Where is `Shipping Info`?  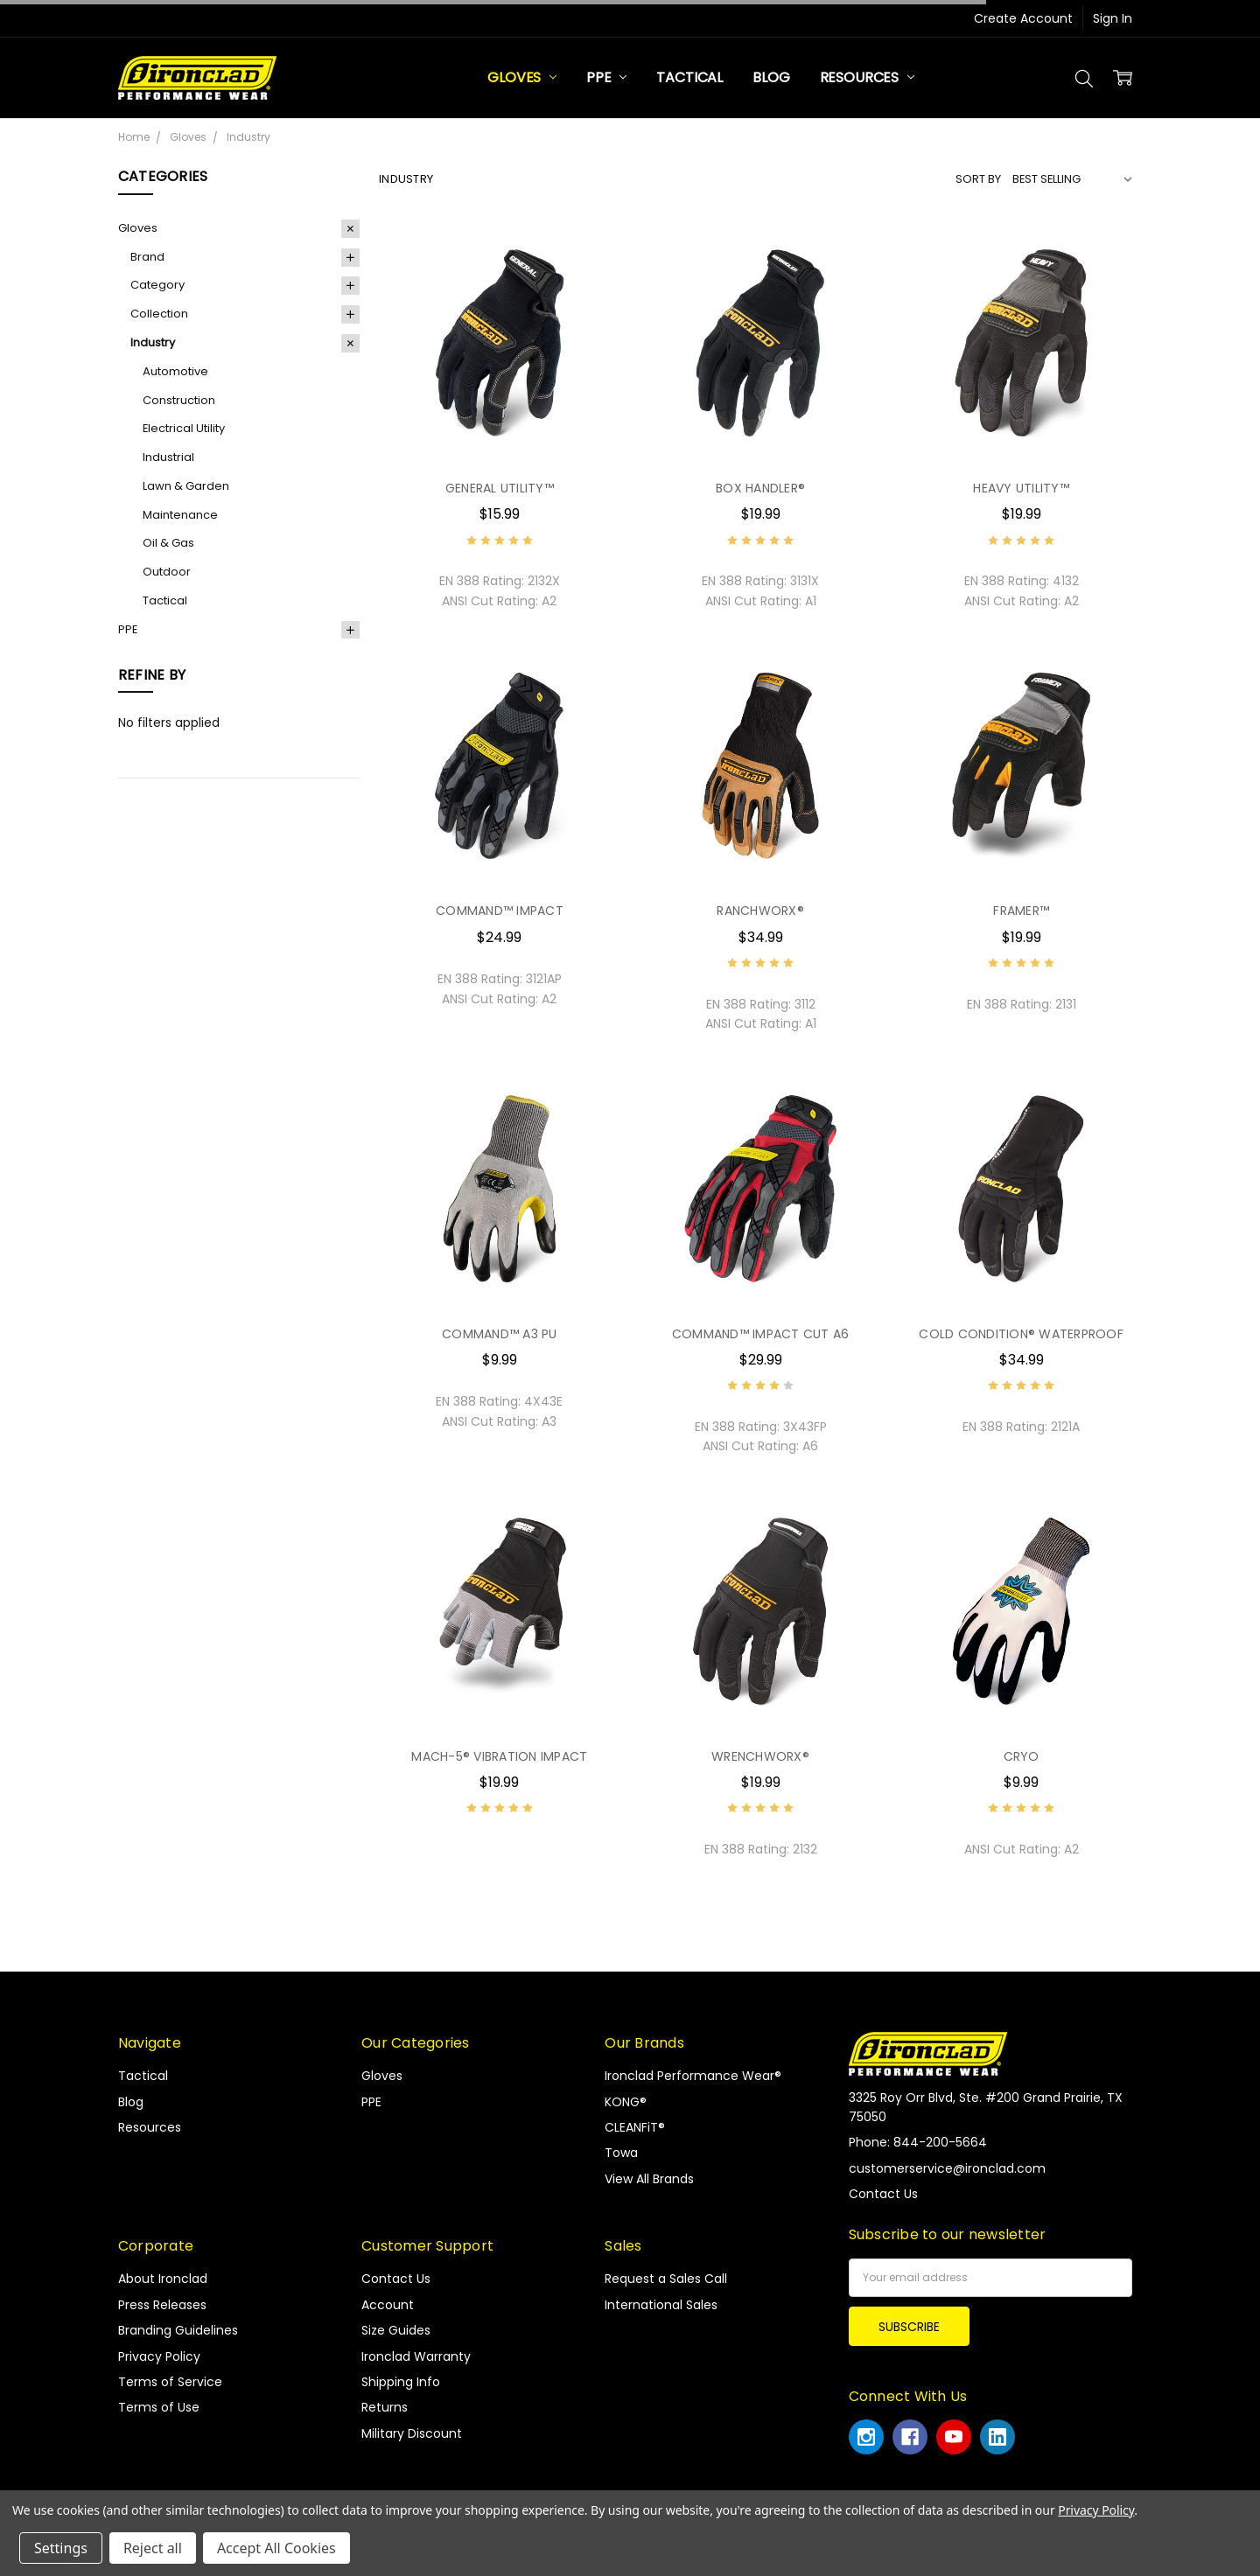 Shipping Info is located at coordinates (400, 2382).